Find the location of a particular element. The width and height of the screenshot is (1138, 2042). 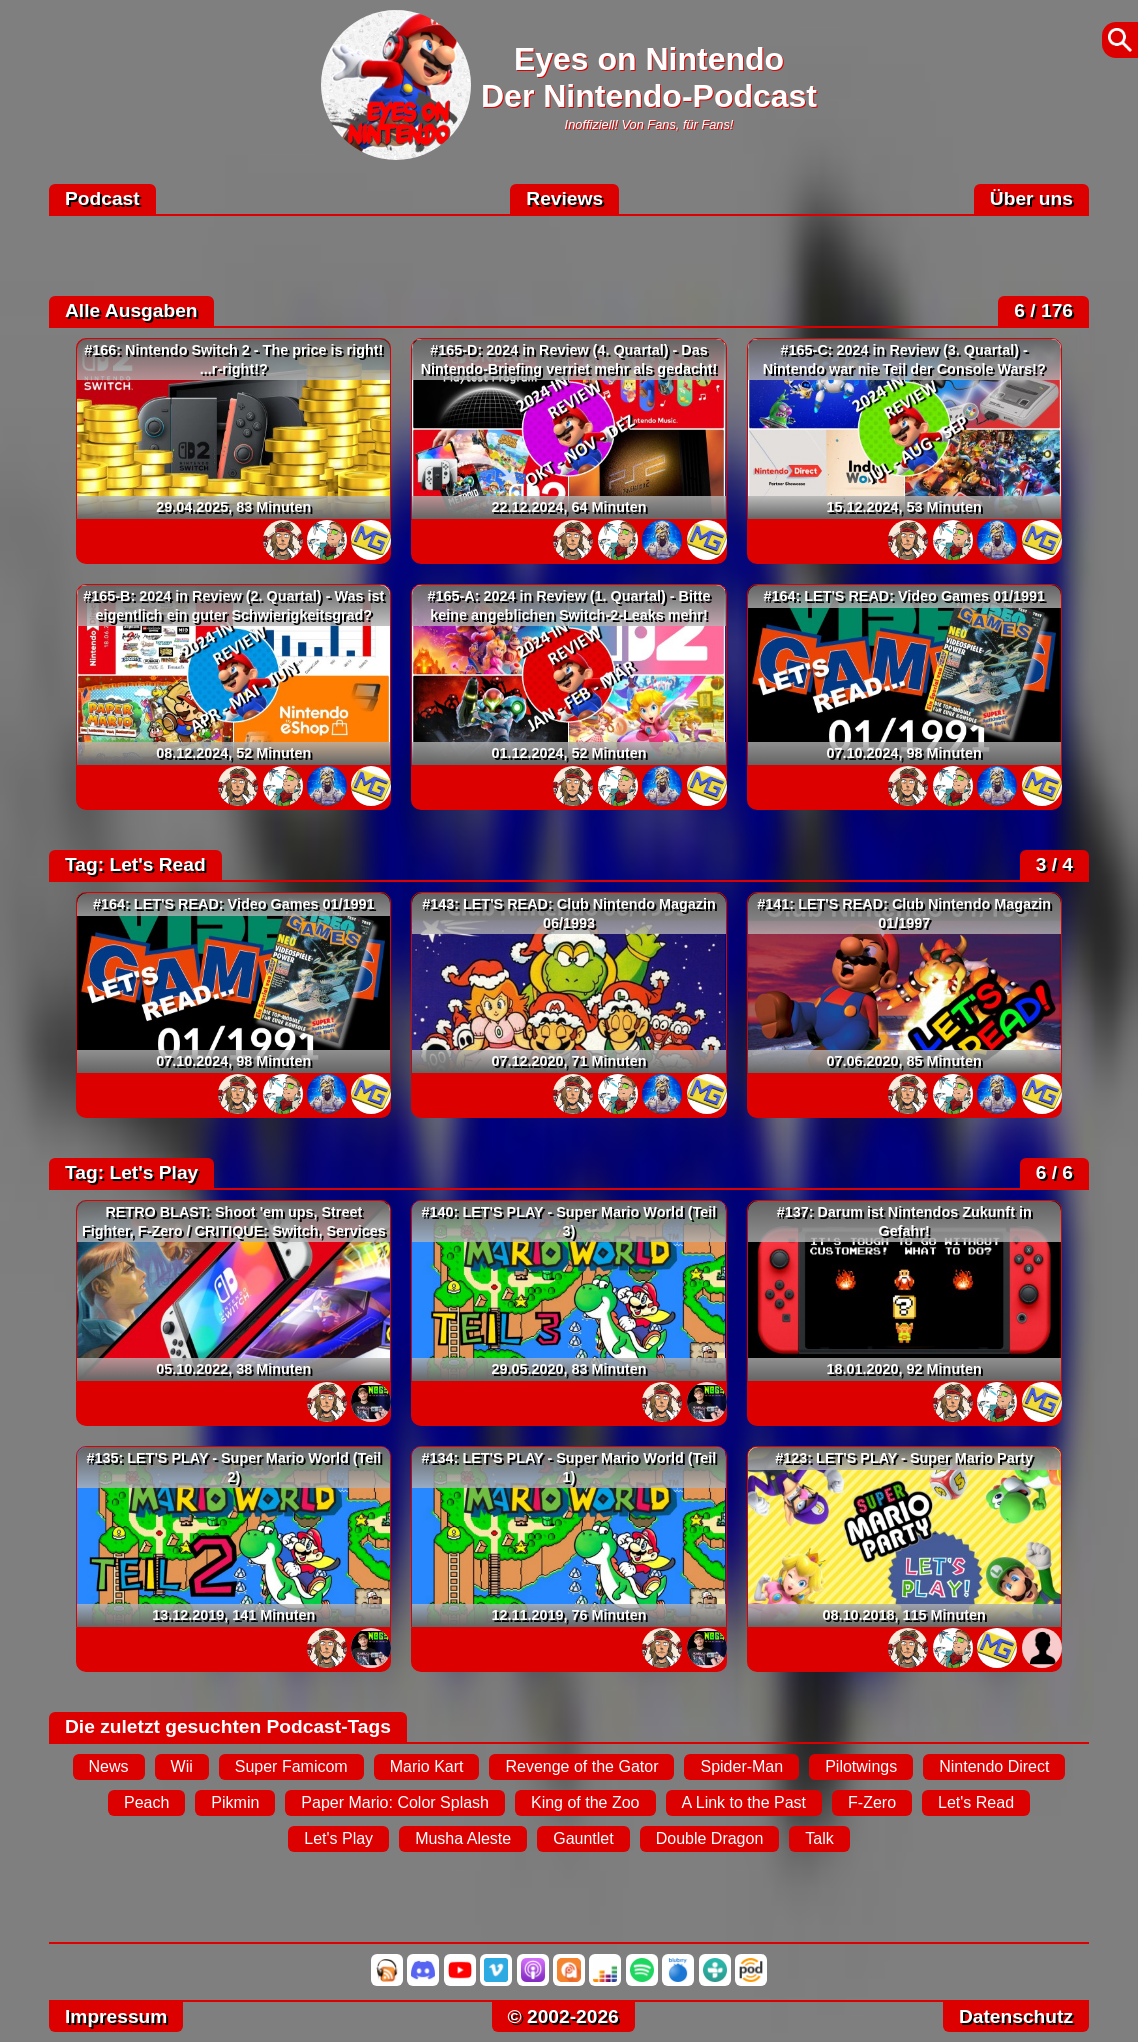

King of the Zoo is located at coordinates (585, 1802).